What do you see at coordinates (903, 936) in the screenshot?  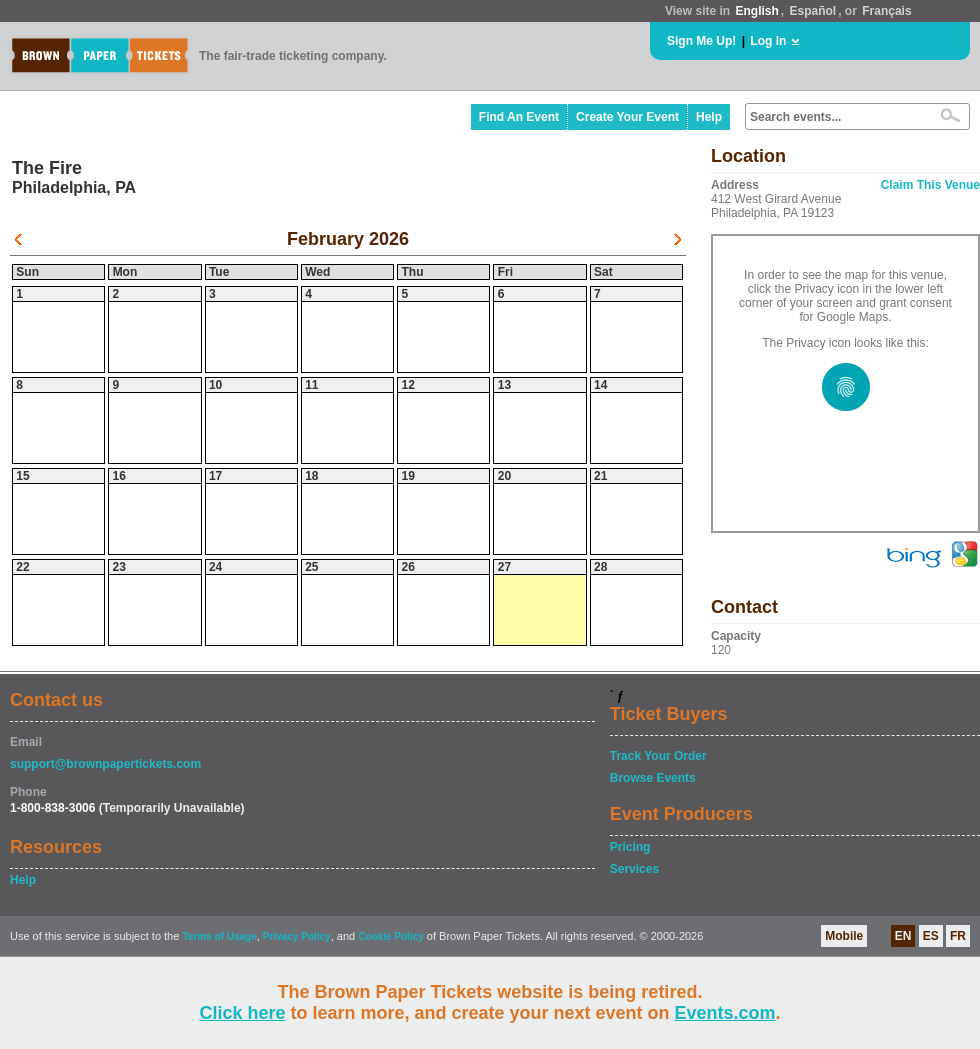 I see `EN` at bounding box center [903, 936].